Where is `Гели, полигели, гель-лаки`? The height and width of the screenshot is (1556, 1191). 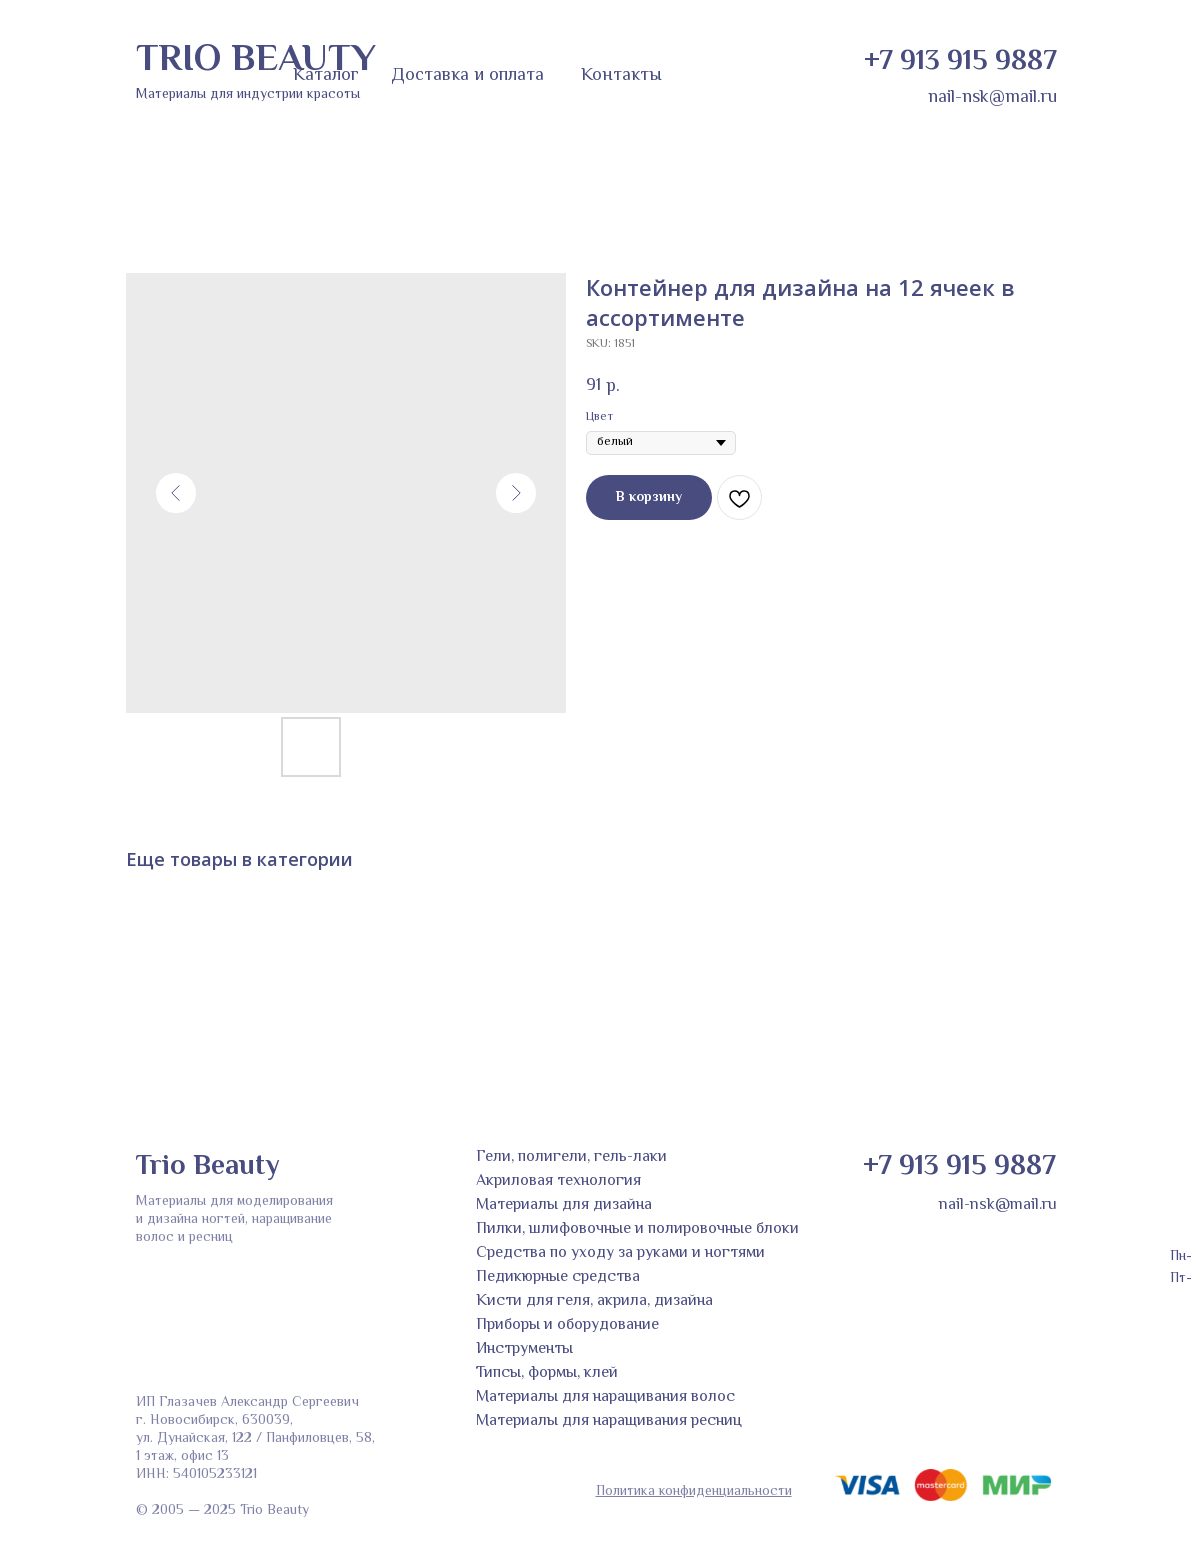 Гели, полигели, гель-лаки is located at coordinates (571, 1157).